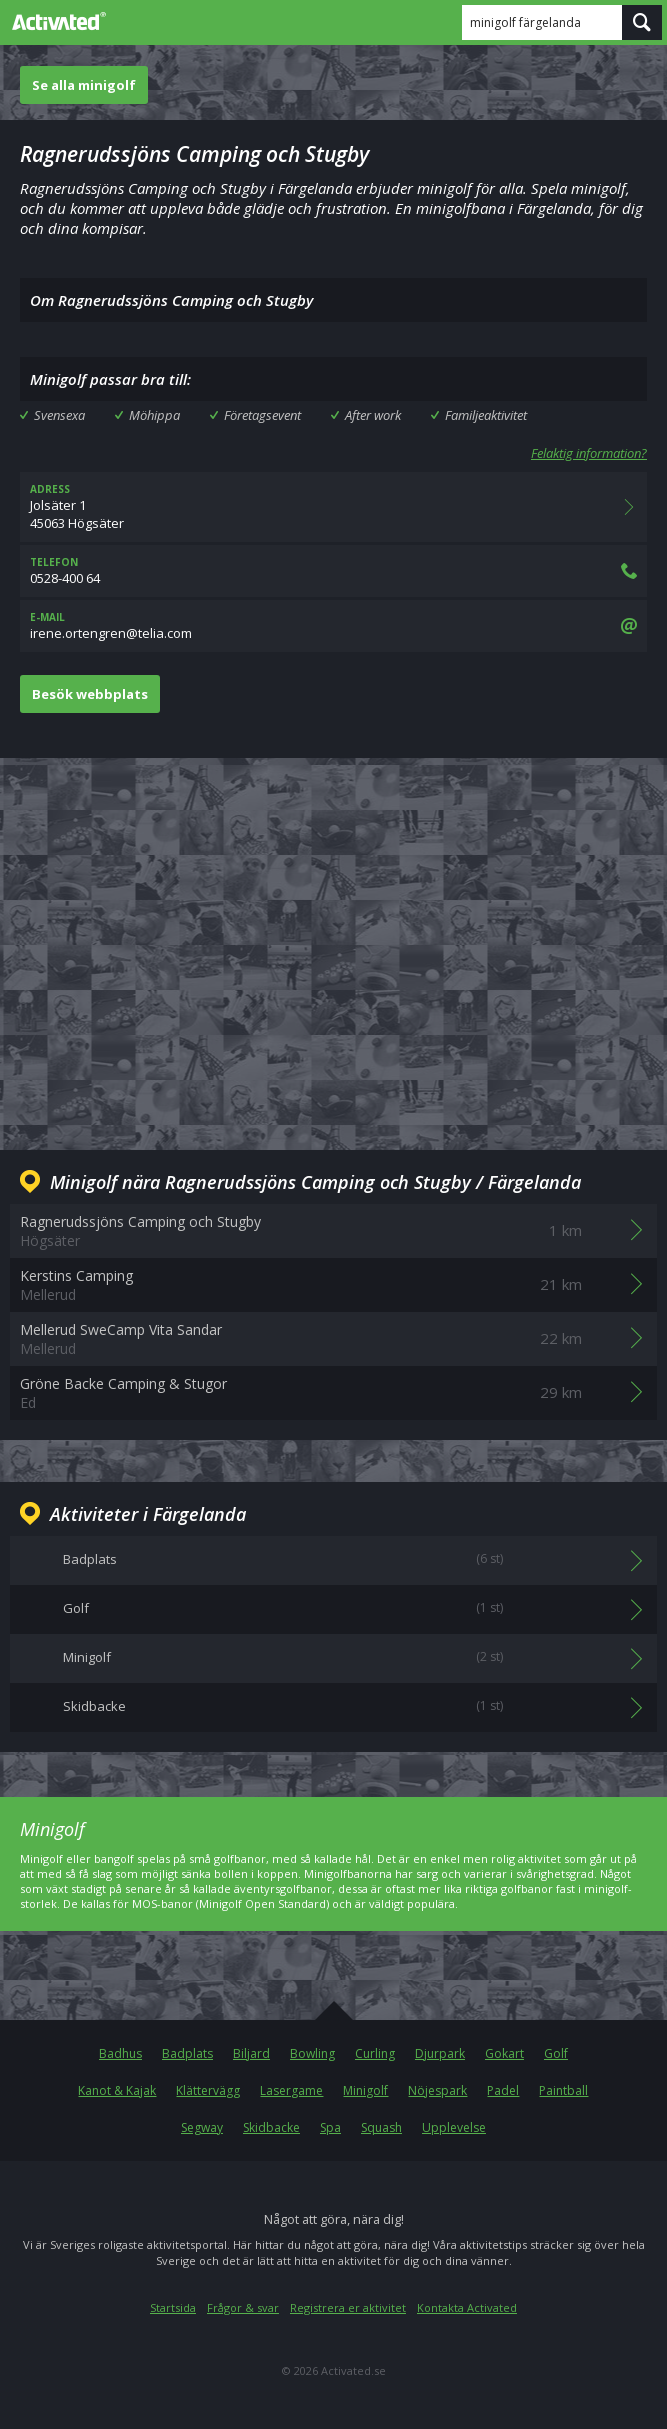 The height and width of the screenshot is (2429, 667). What do you see at coordinates (251, 2053) in the screenshot?
I see `Biljard` at bounding box center [251, 2053].